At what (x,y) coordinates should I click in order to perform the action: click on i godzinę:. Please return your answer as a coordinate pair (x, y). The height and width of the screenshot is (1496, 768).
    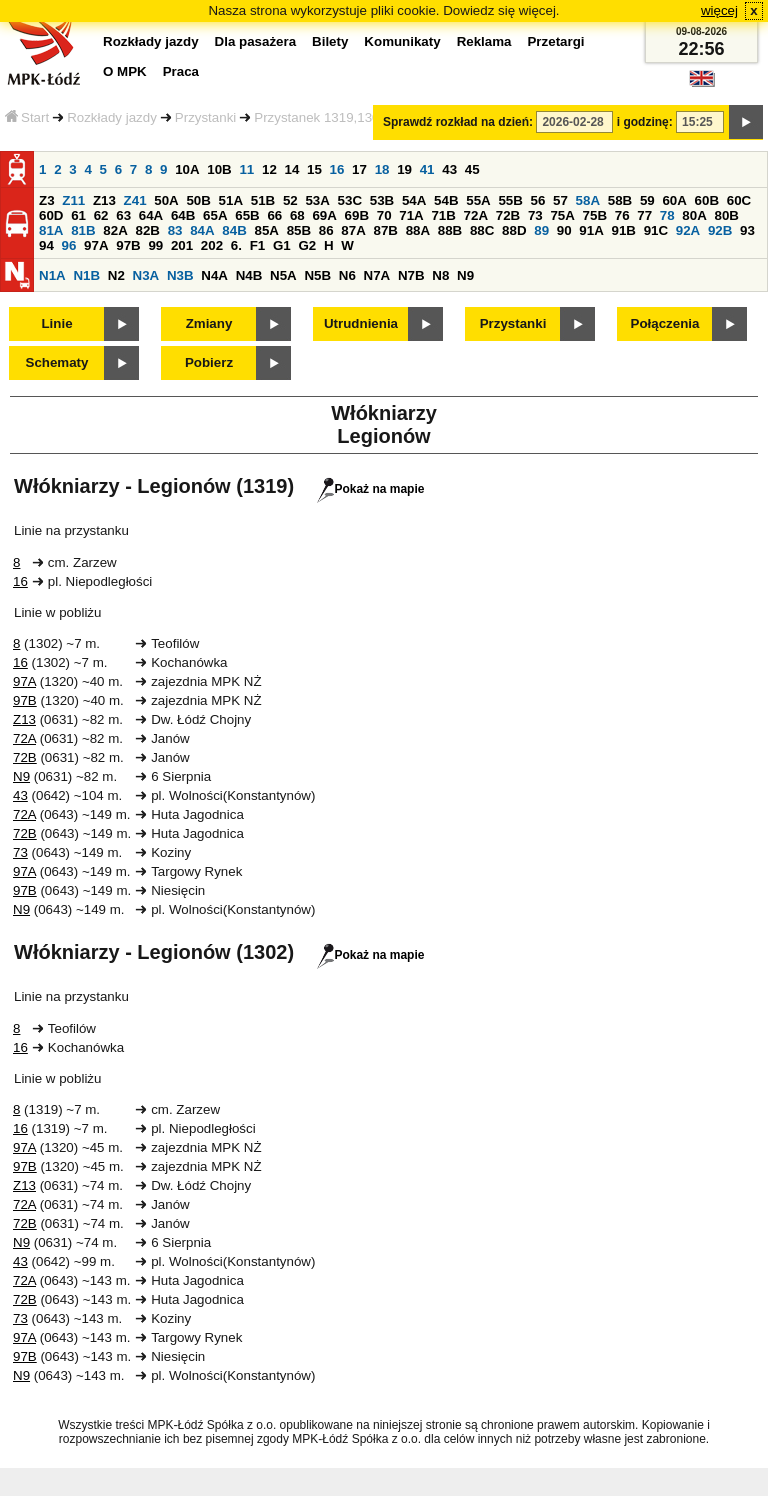
    Looking at the image, I should click on (645, 122).